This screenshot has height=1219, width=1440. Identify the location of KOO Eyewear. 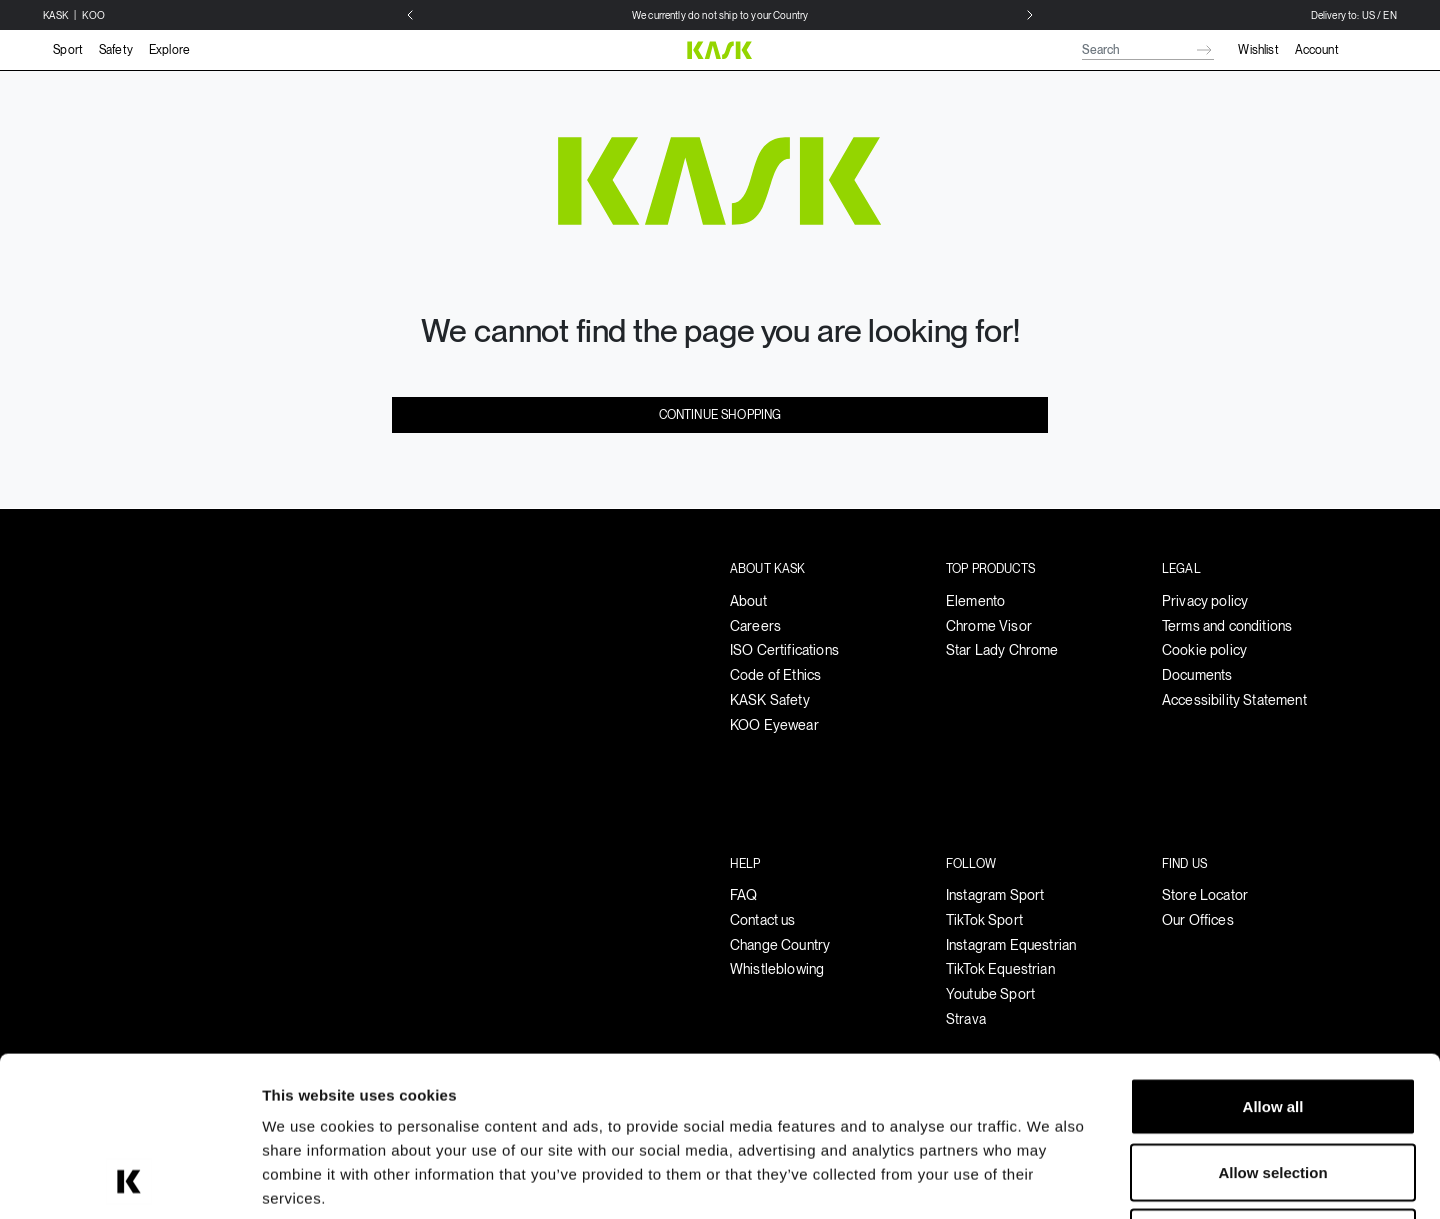
(774, 725).